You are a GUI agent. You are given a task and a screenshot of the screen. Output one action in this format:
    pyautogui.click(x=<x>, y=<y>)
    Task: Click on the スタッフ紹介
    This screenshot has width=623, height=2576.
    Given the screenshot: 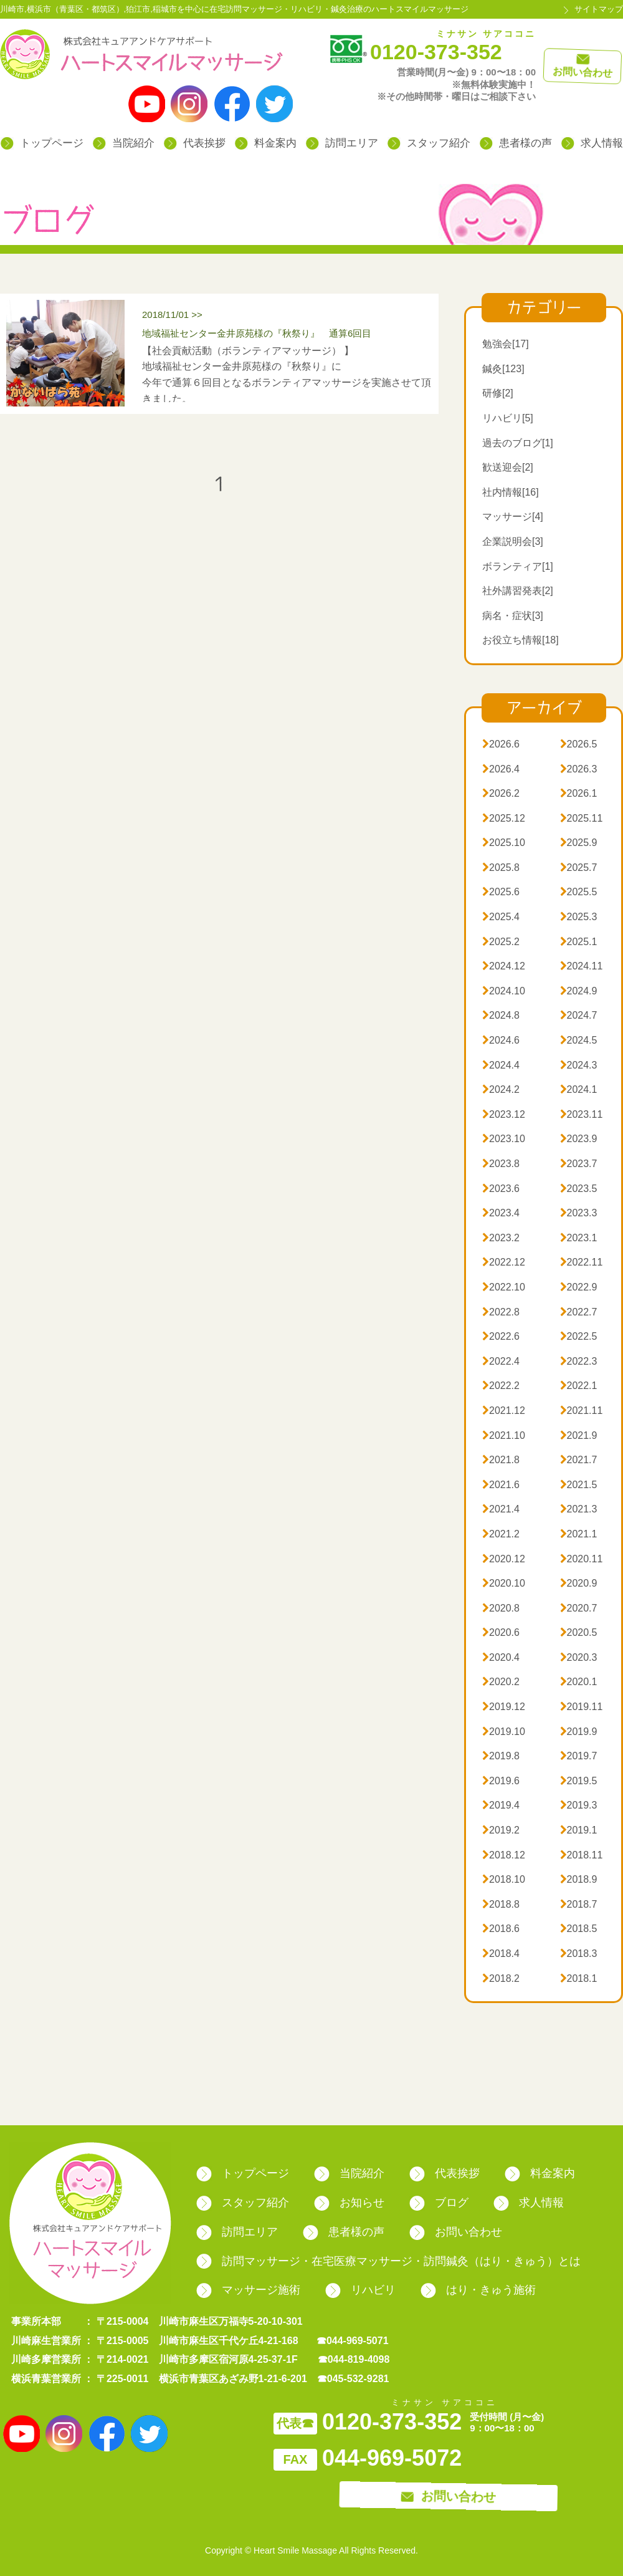 What is the action you would take?
    pyautogui.click(x=429, y=143)
    